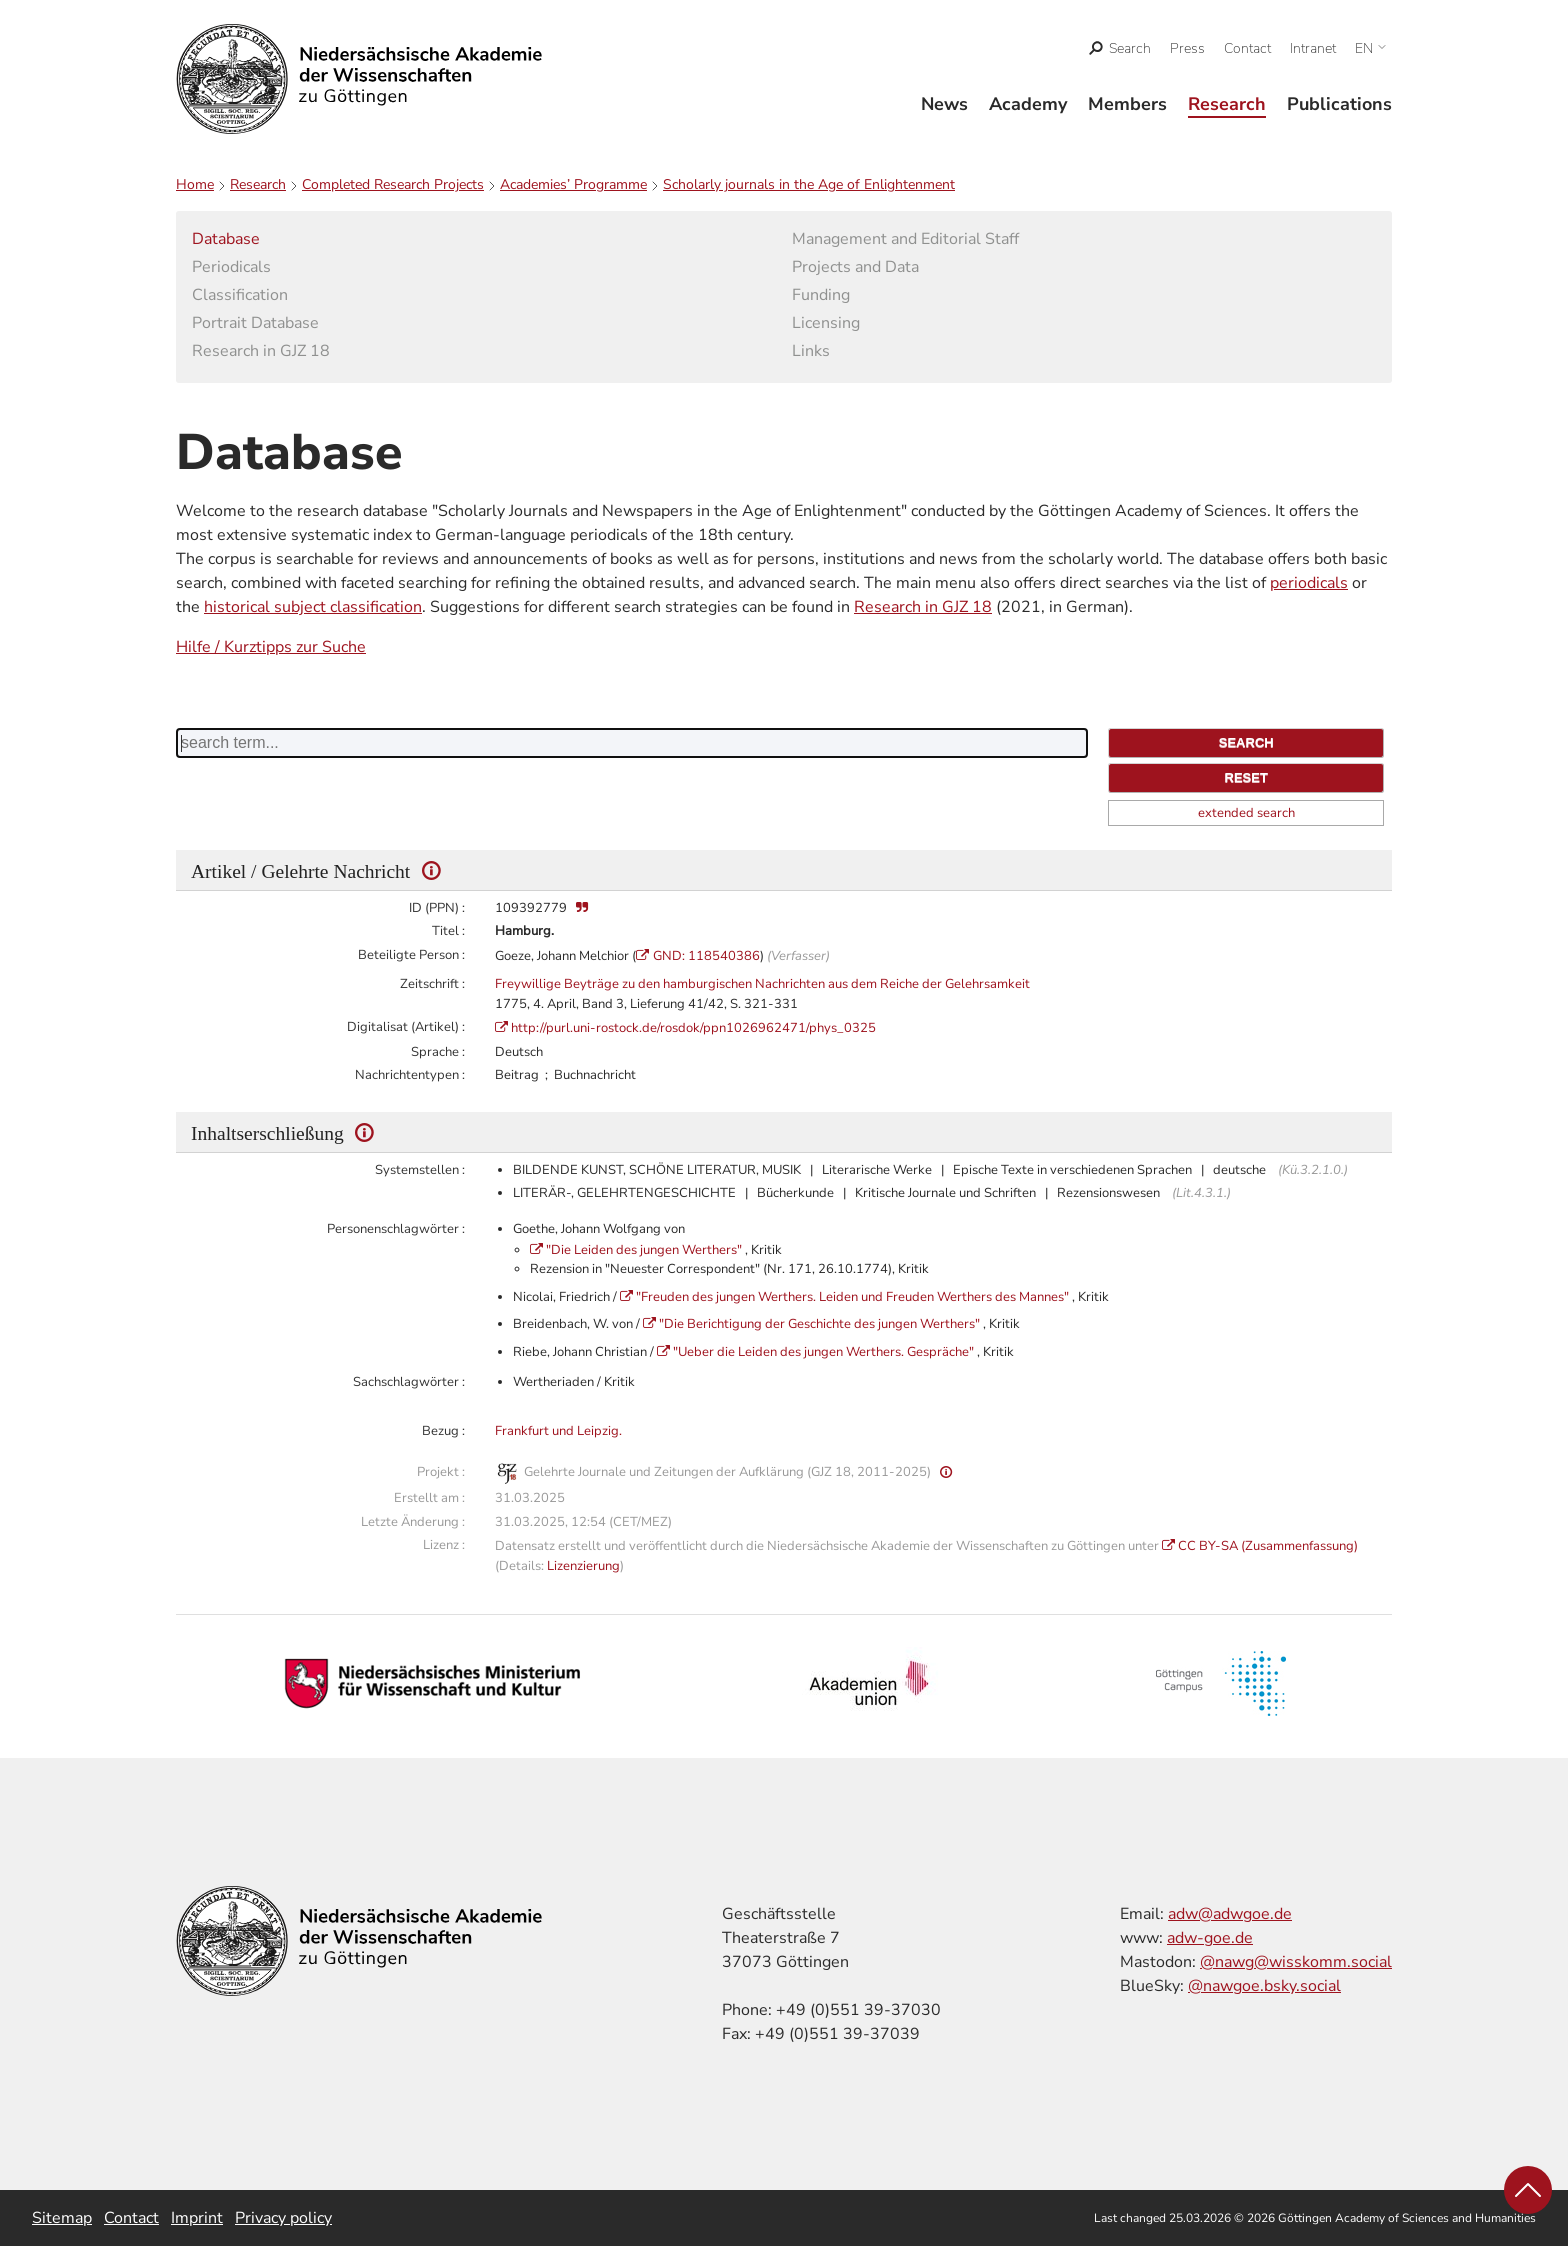  What do you see at coordinates (393, 184) in the screenshot?
I see `Completed Research Projects` at bounding box center [393, 184].